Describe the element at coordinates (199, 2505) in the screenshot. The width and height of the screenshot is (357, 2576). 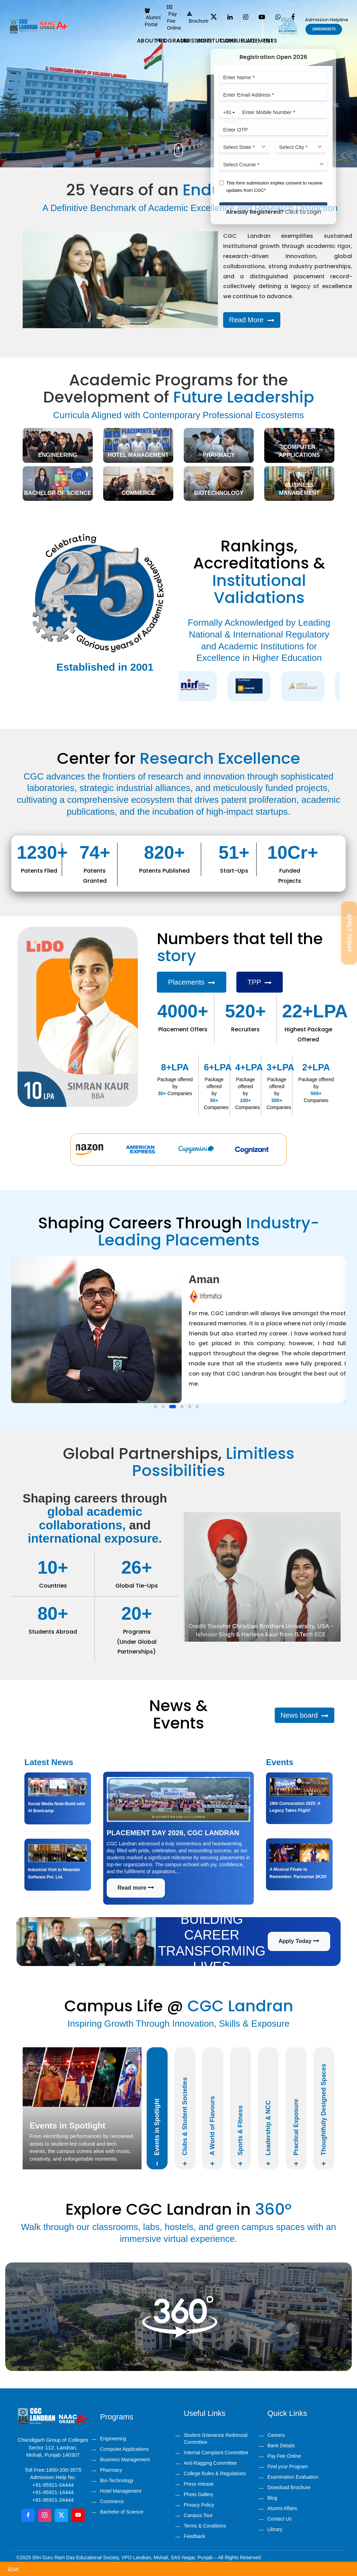
I see `Privacy Policy` at that location.